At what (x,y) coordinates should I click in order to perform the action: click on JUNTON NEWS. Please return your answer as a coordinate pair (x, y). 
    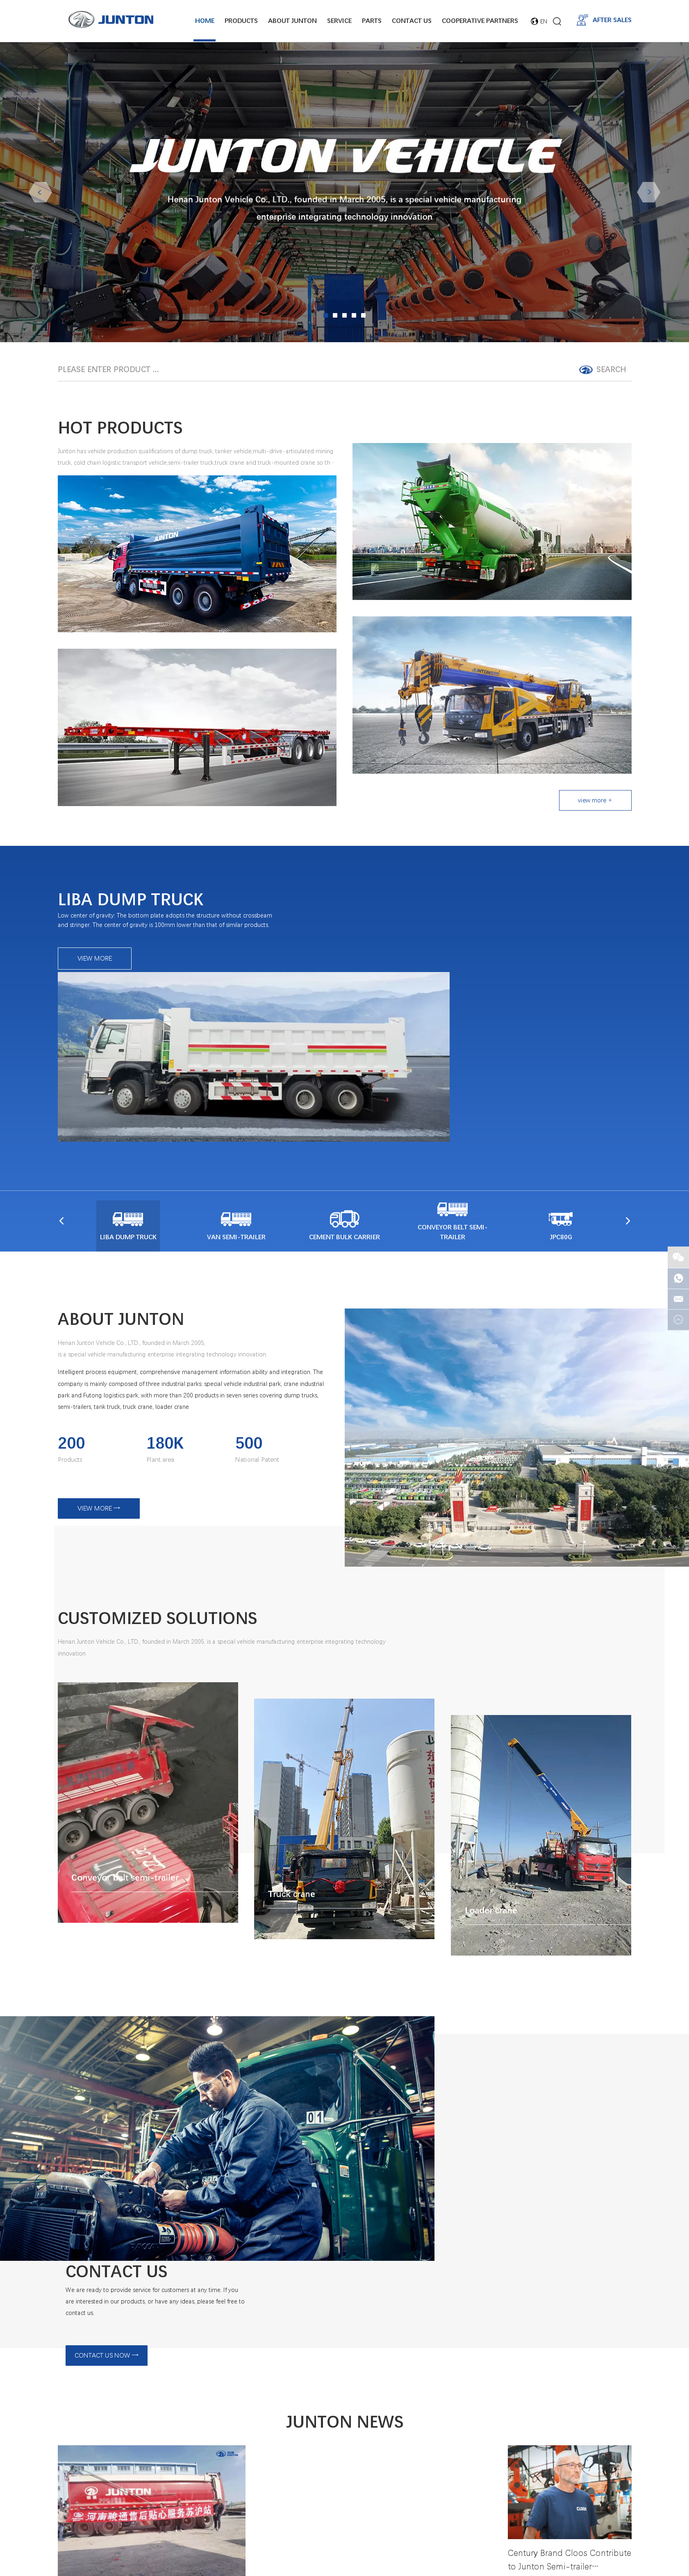
    Looking at the image, I should click on (344, 2192).